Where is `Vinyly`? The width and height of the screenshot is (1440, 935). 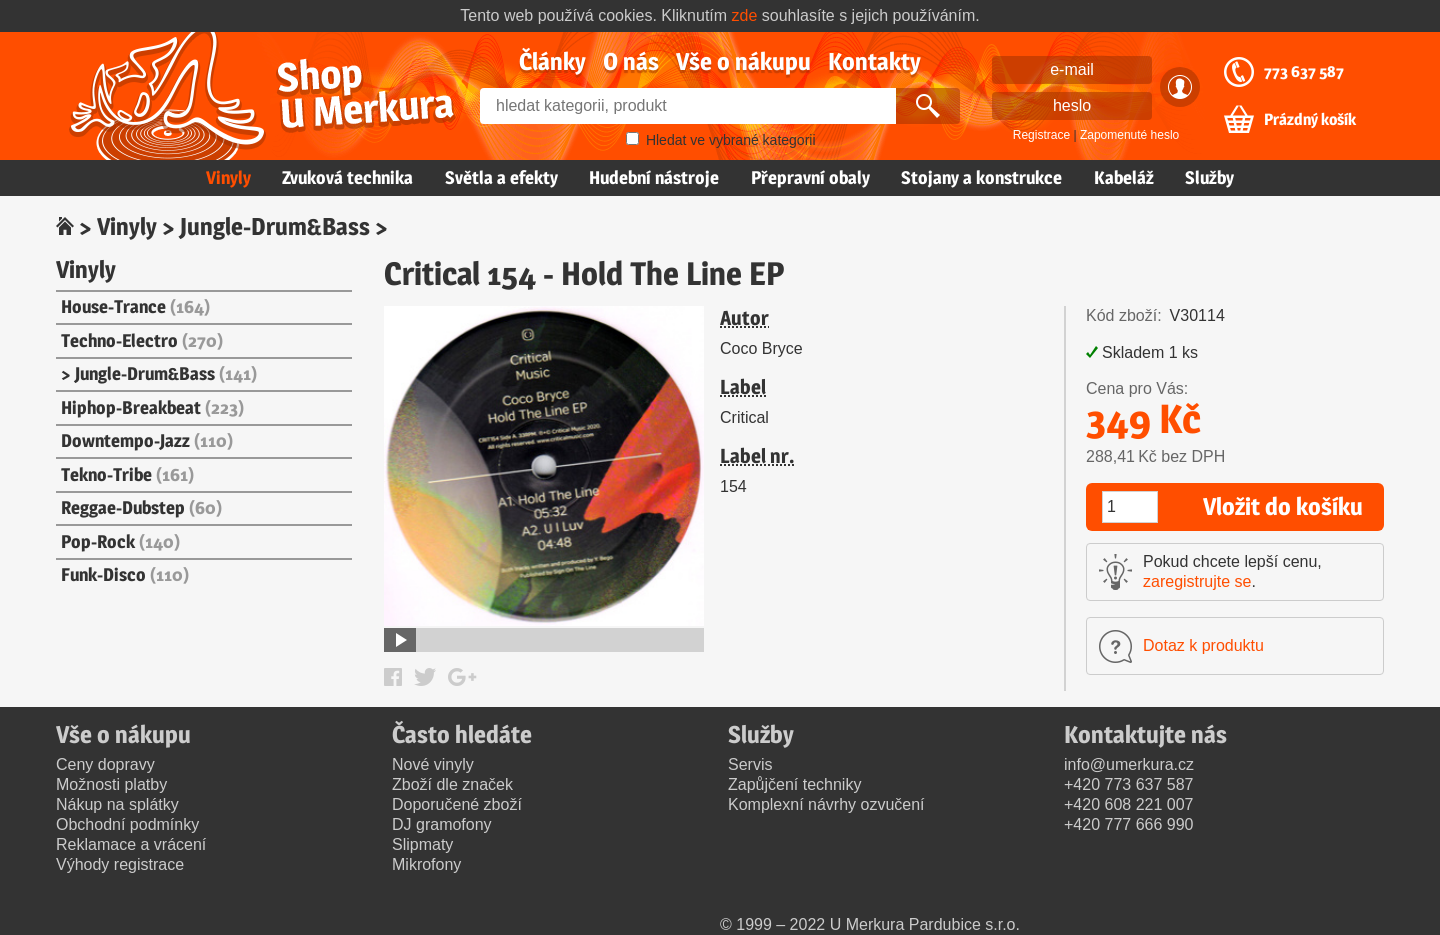
Vinyly is located at coordinates (228, 177).